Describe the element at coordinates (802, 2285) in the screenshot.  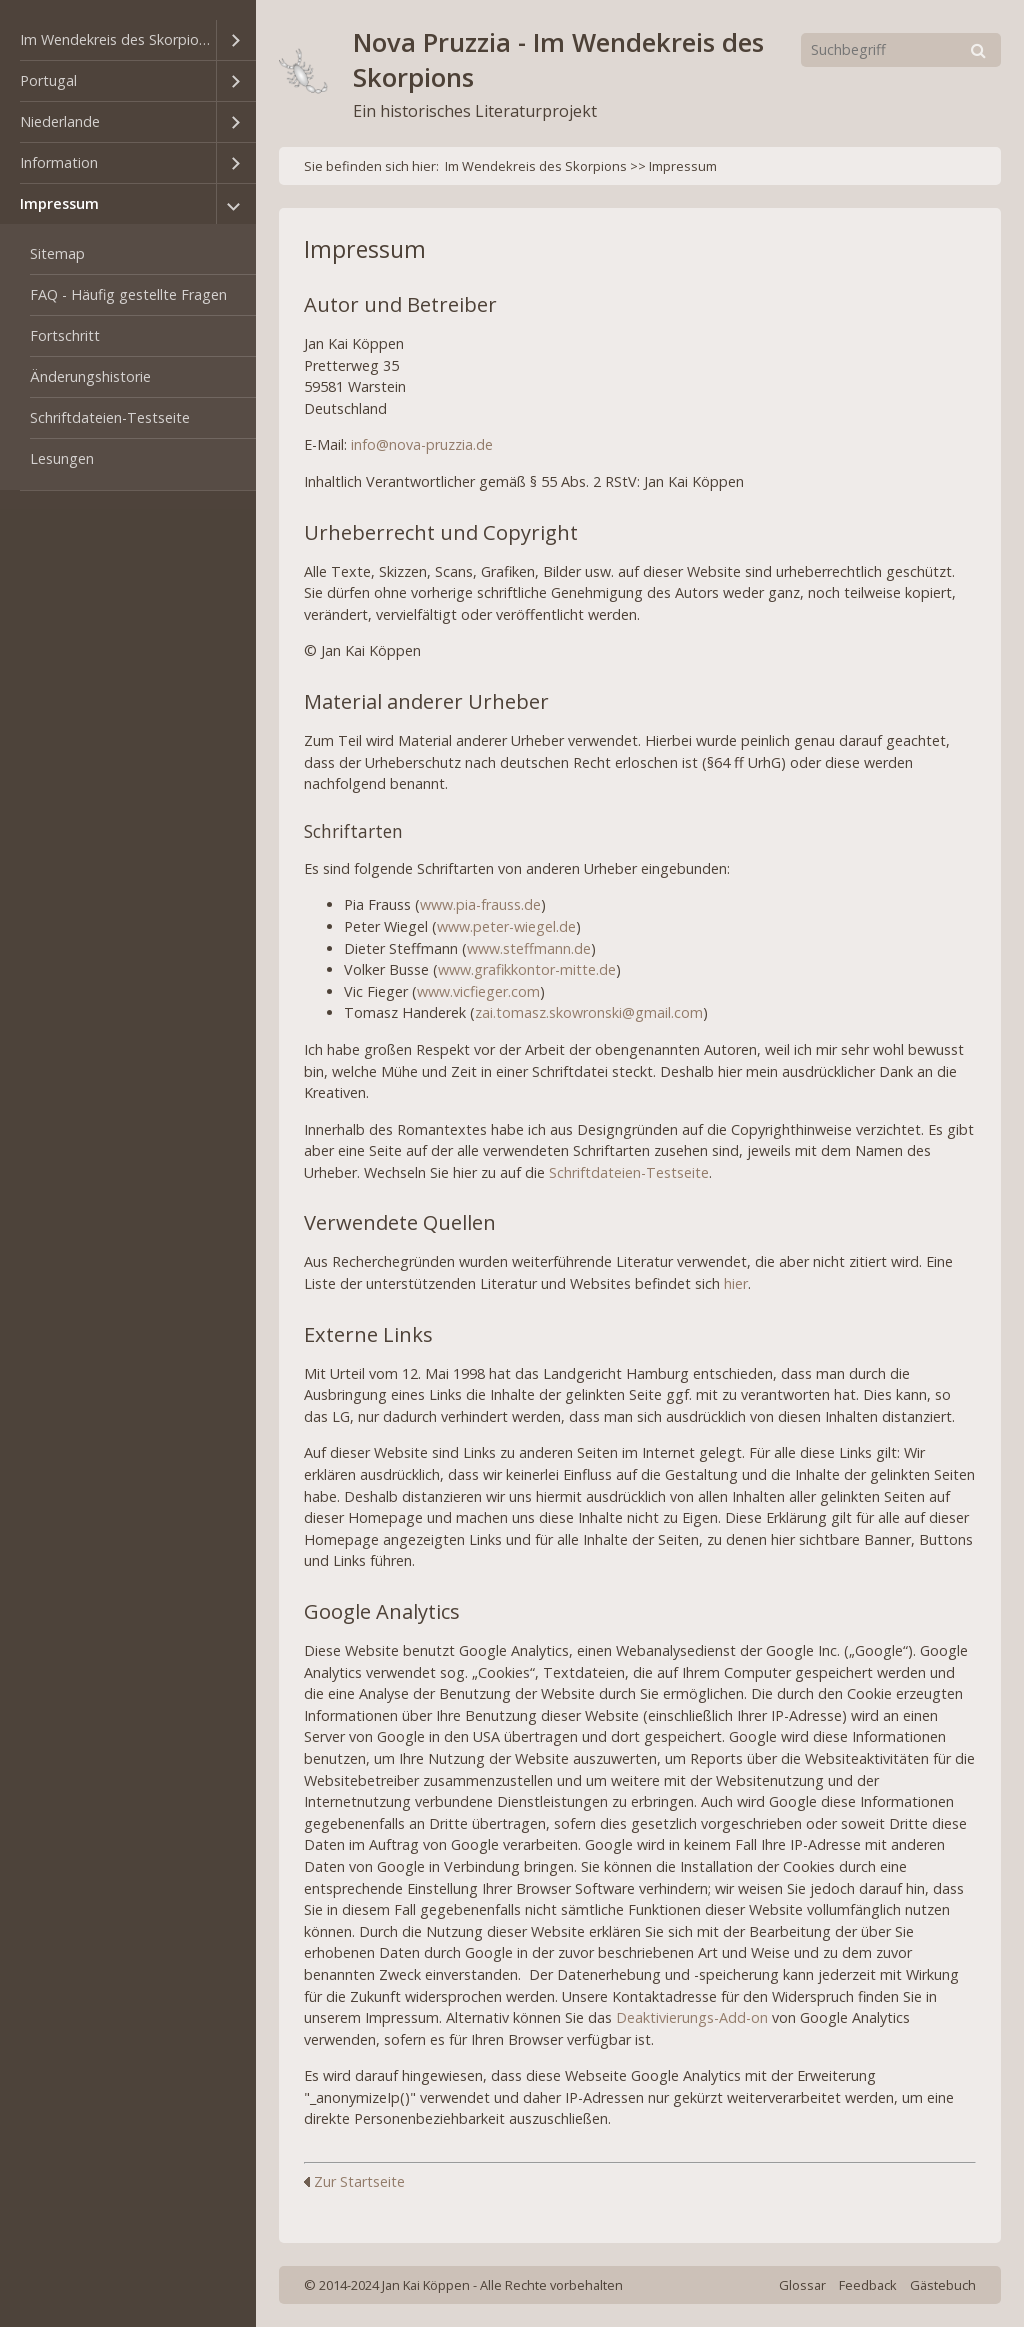
I see `Glossar` at that location.